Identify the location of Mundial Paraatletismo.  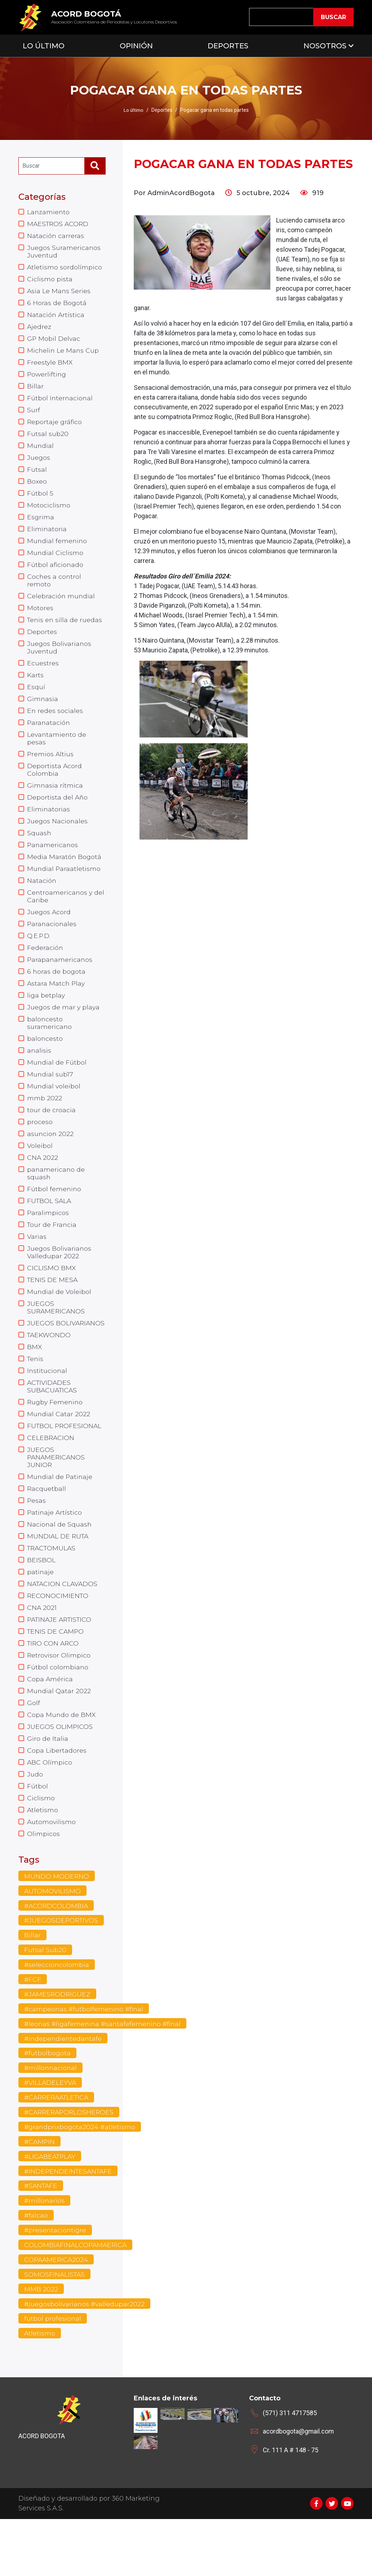
(64, 889).